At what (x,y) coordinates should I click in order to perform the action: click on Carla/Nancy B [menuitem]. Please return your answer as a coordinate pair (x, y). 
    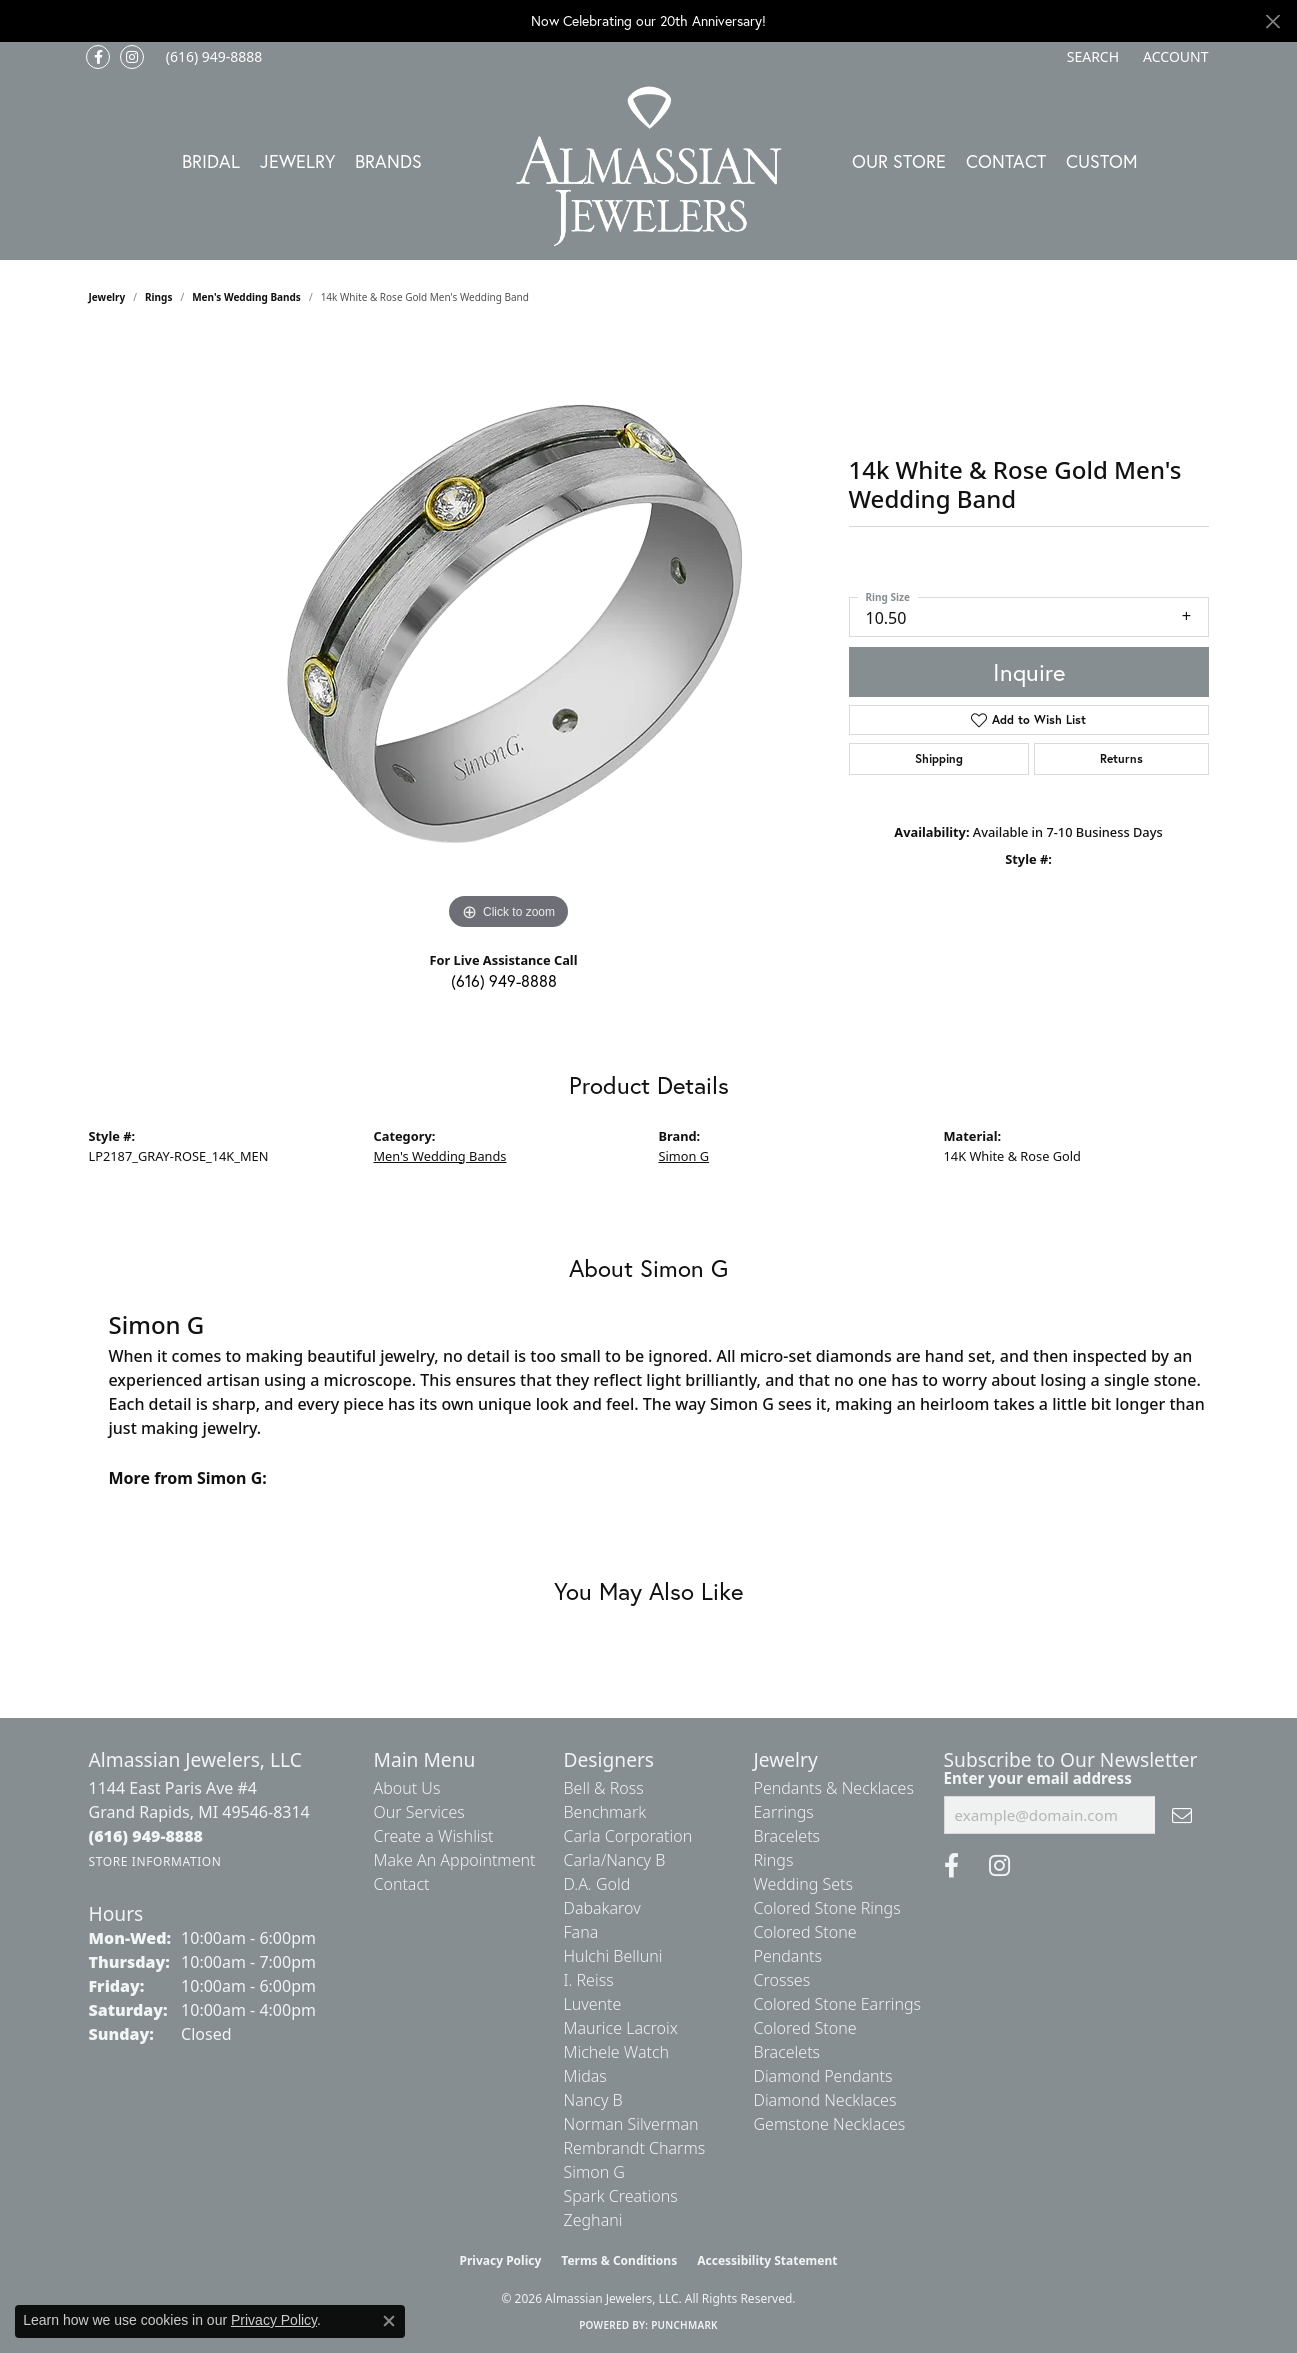
    Looking at the image, I should click on (615, 1860).